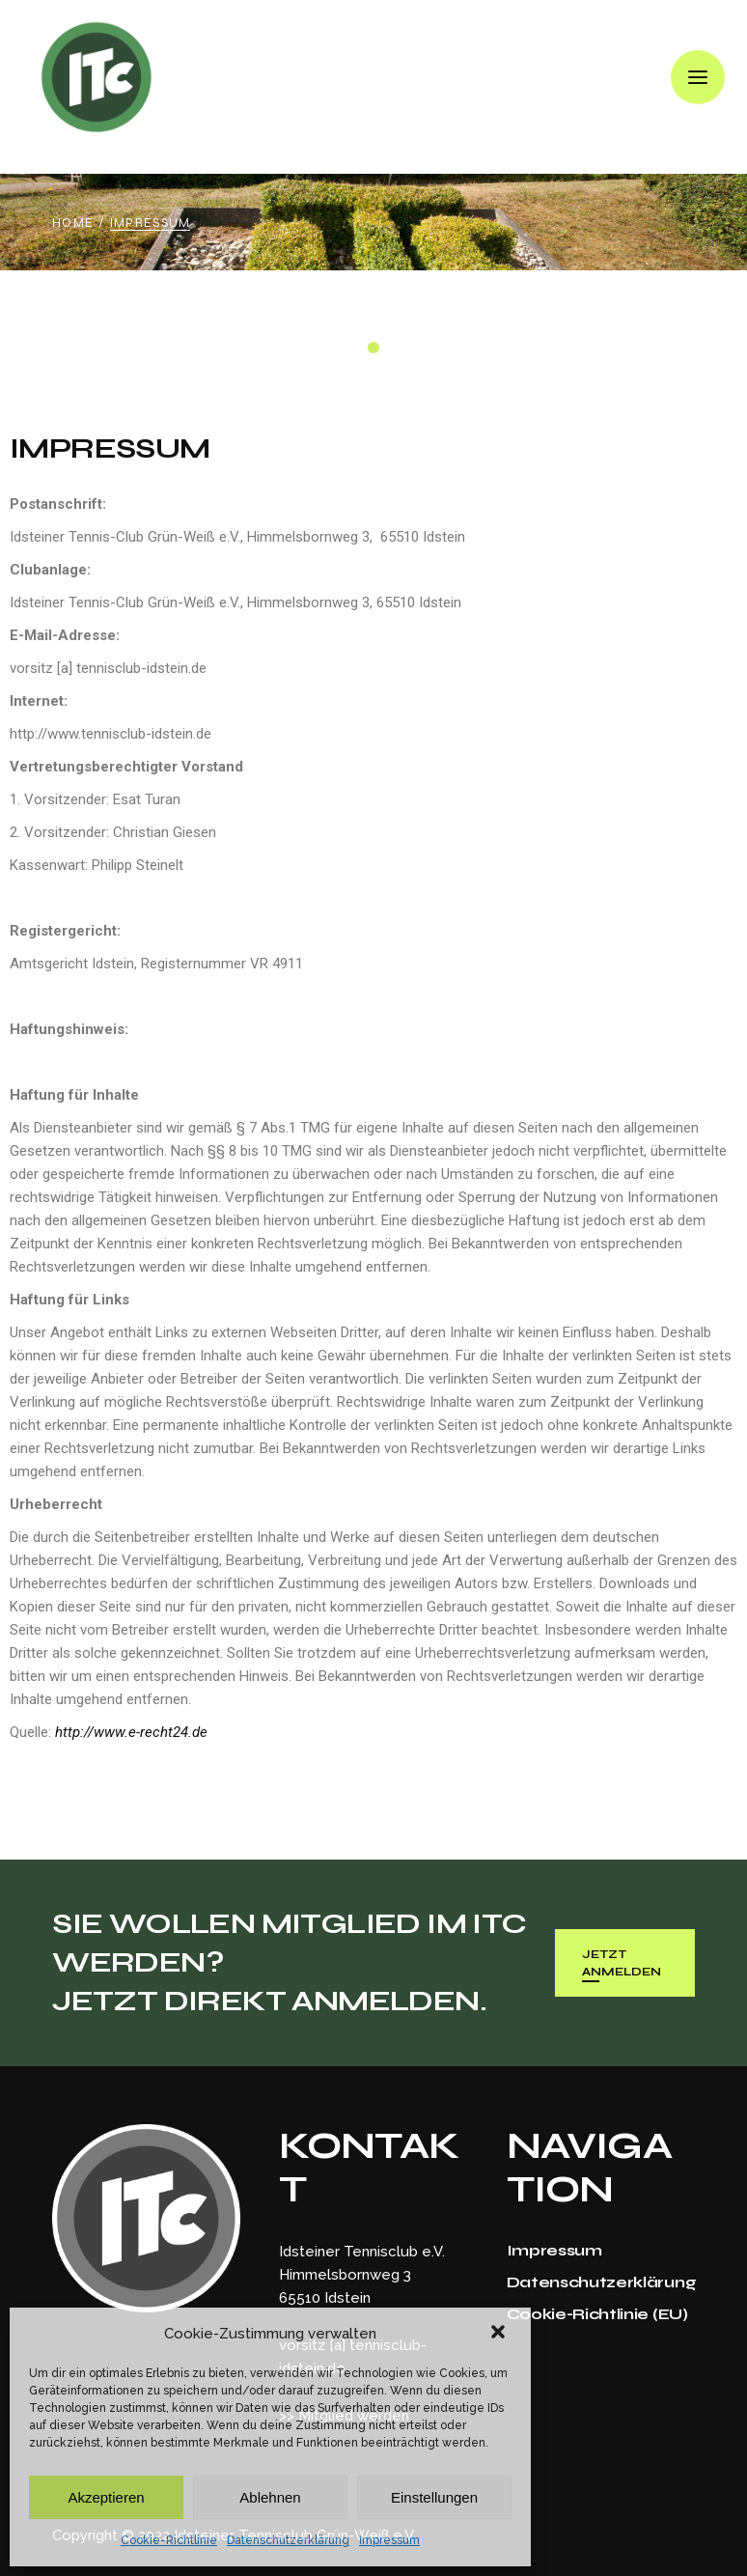 The height and width of the screenshot is (2576, 747). I want to click on Cookie-Richtlinie, so click(169, 2540).